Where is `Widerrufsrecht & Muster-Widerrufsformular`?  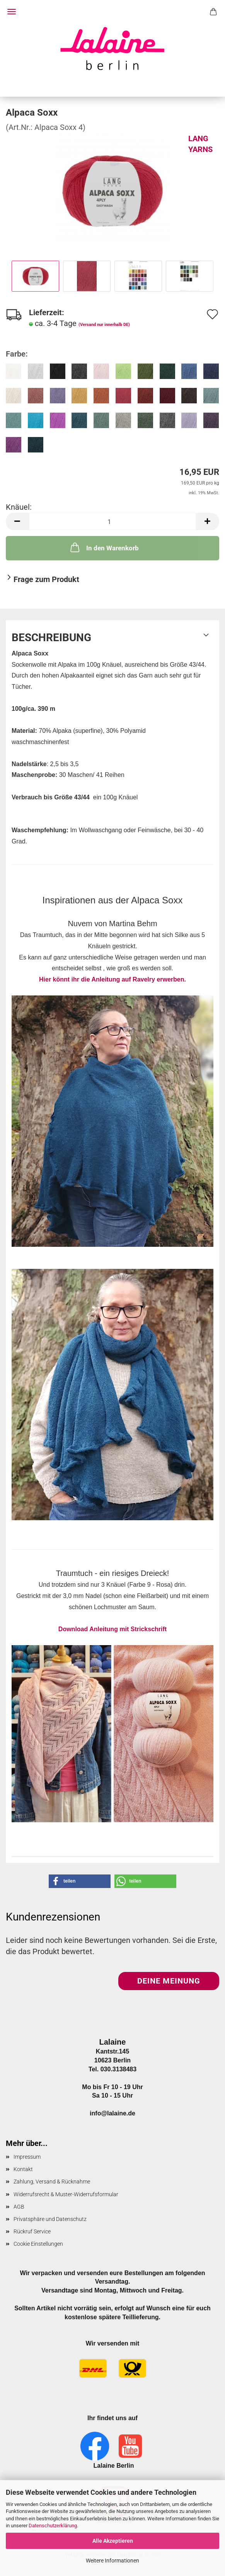
Widerrufsrecht & Muster-Widerrufsformular is located at coordinates (66, 2194).